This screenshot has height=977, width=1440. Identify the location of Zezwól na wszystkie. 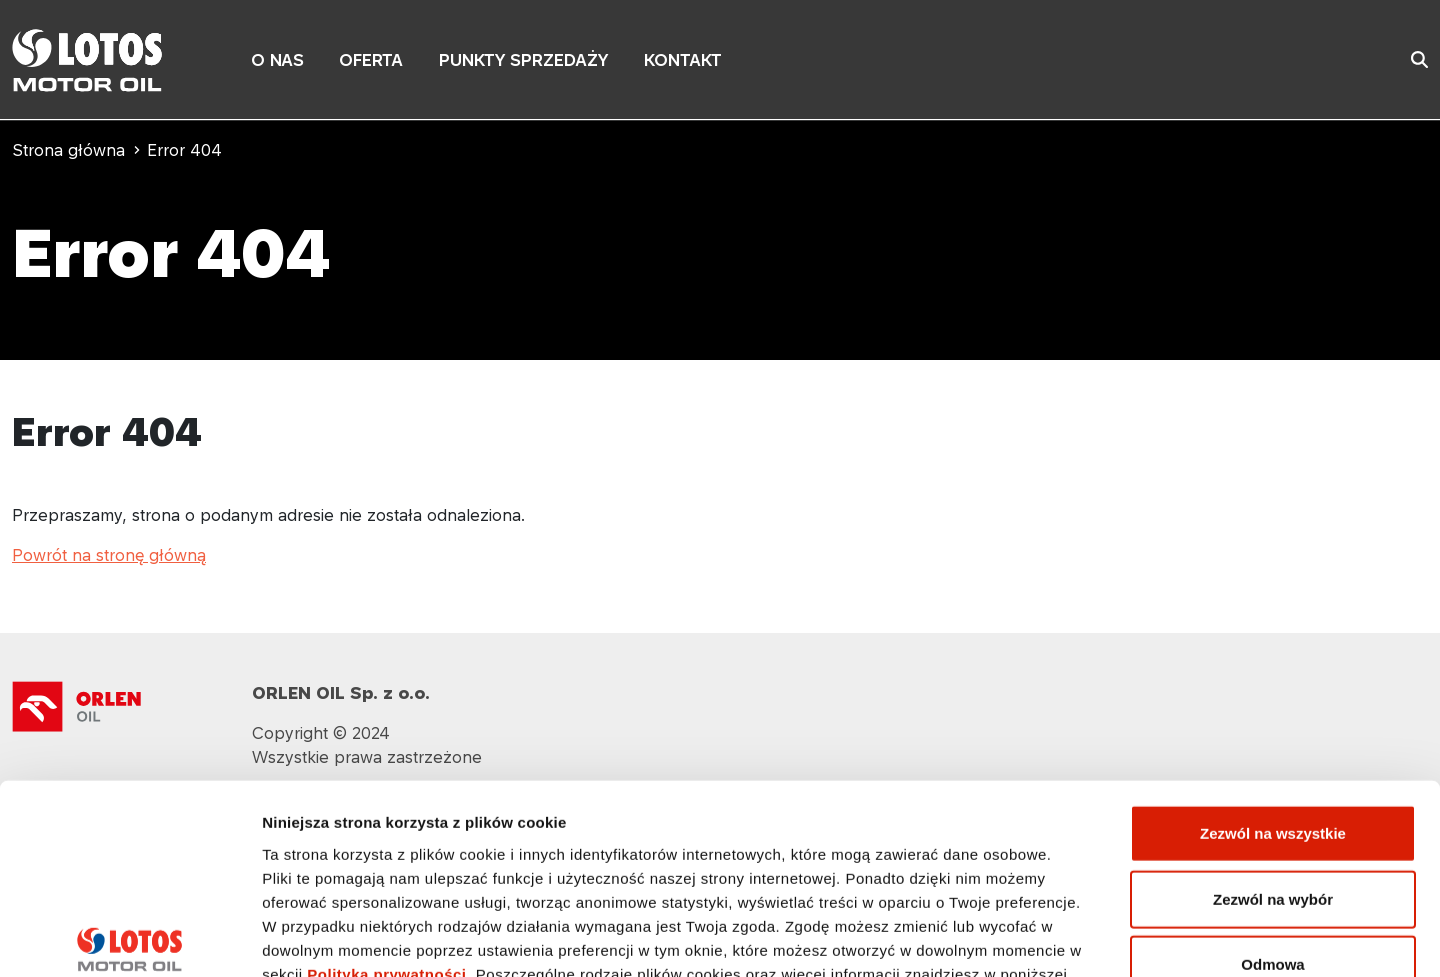
(1273, 692).